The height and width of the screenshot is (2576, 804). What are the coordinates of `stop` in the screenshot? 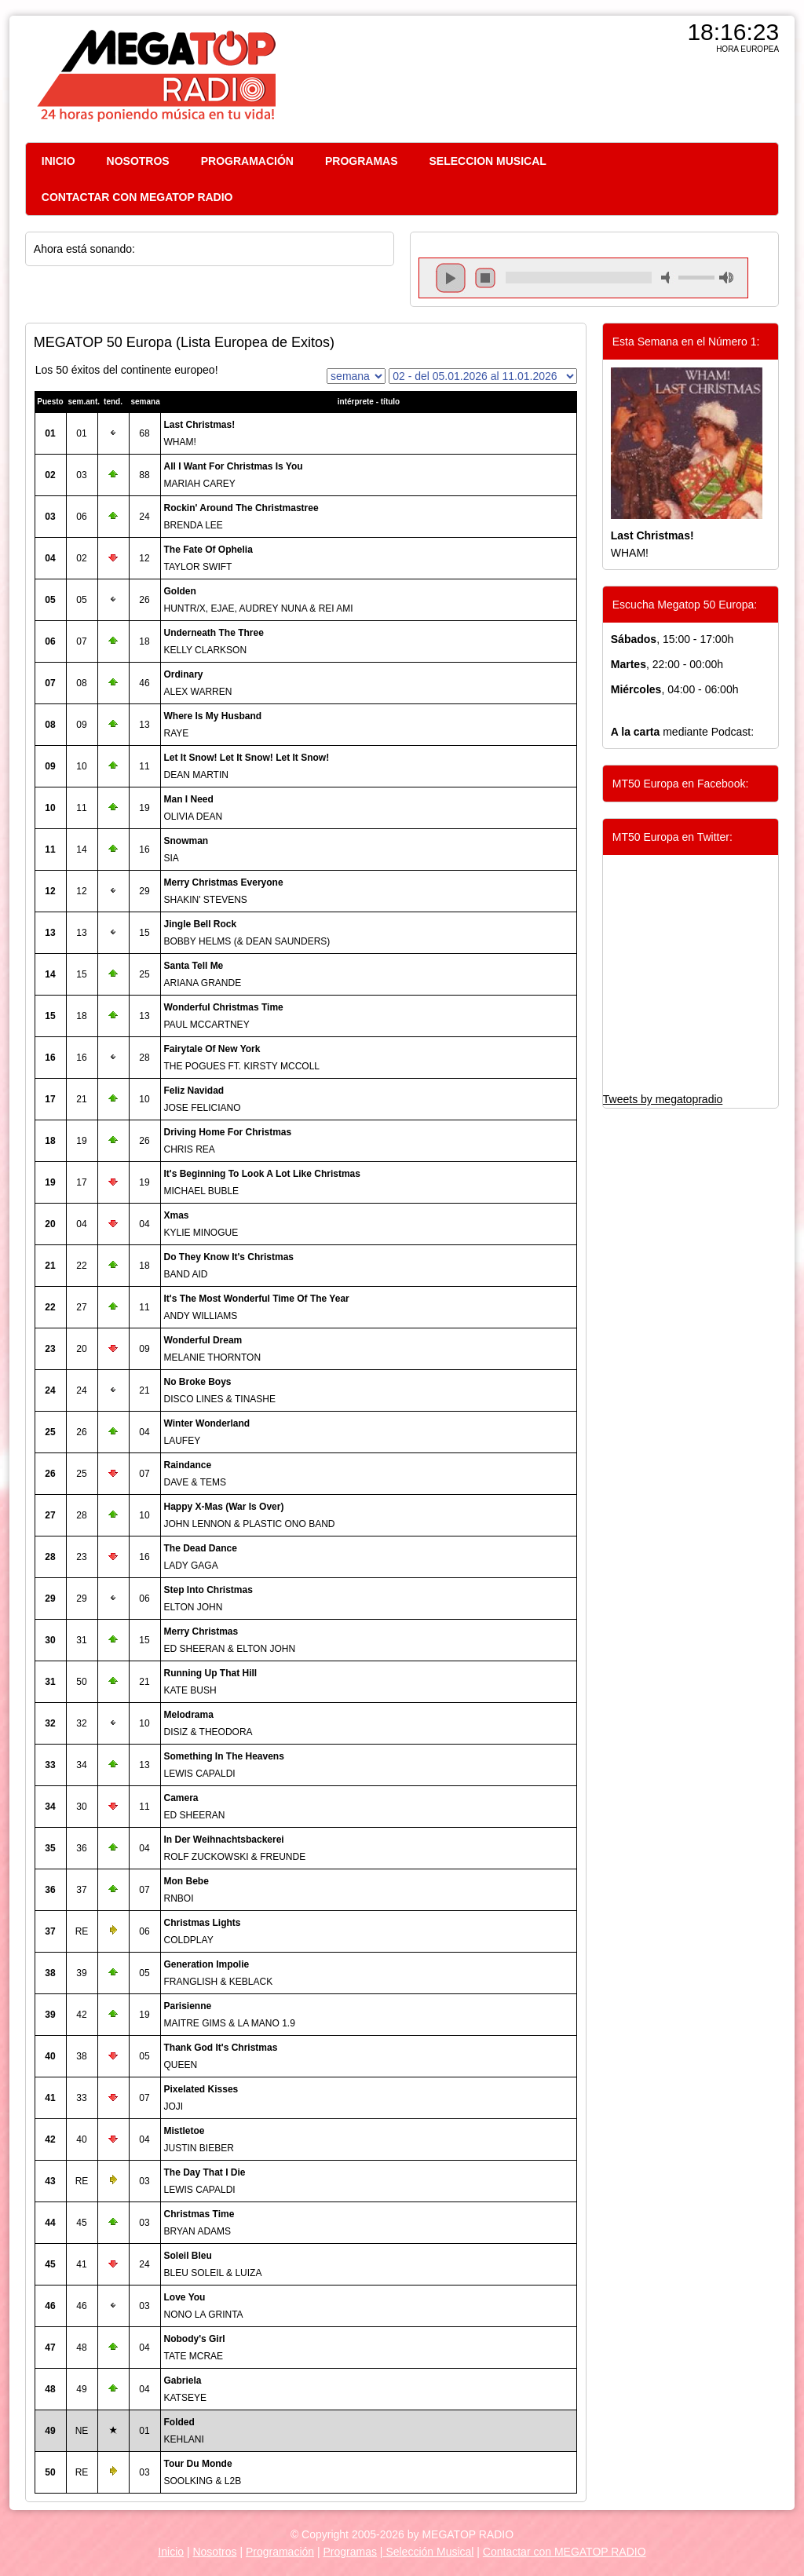 It's located at (485, 278).